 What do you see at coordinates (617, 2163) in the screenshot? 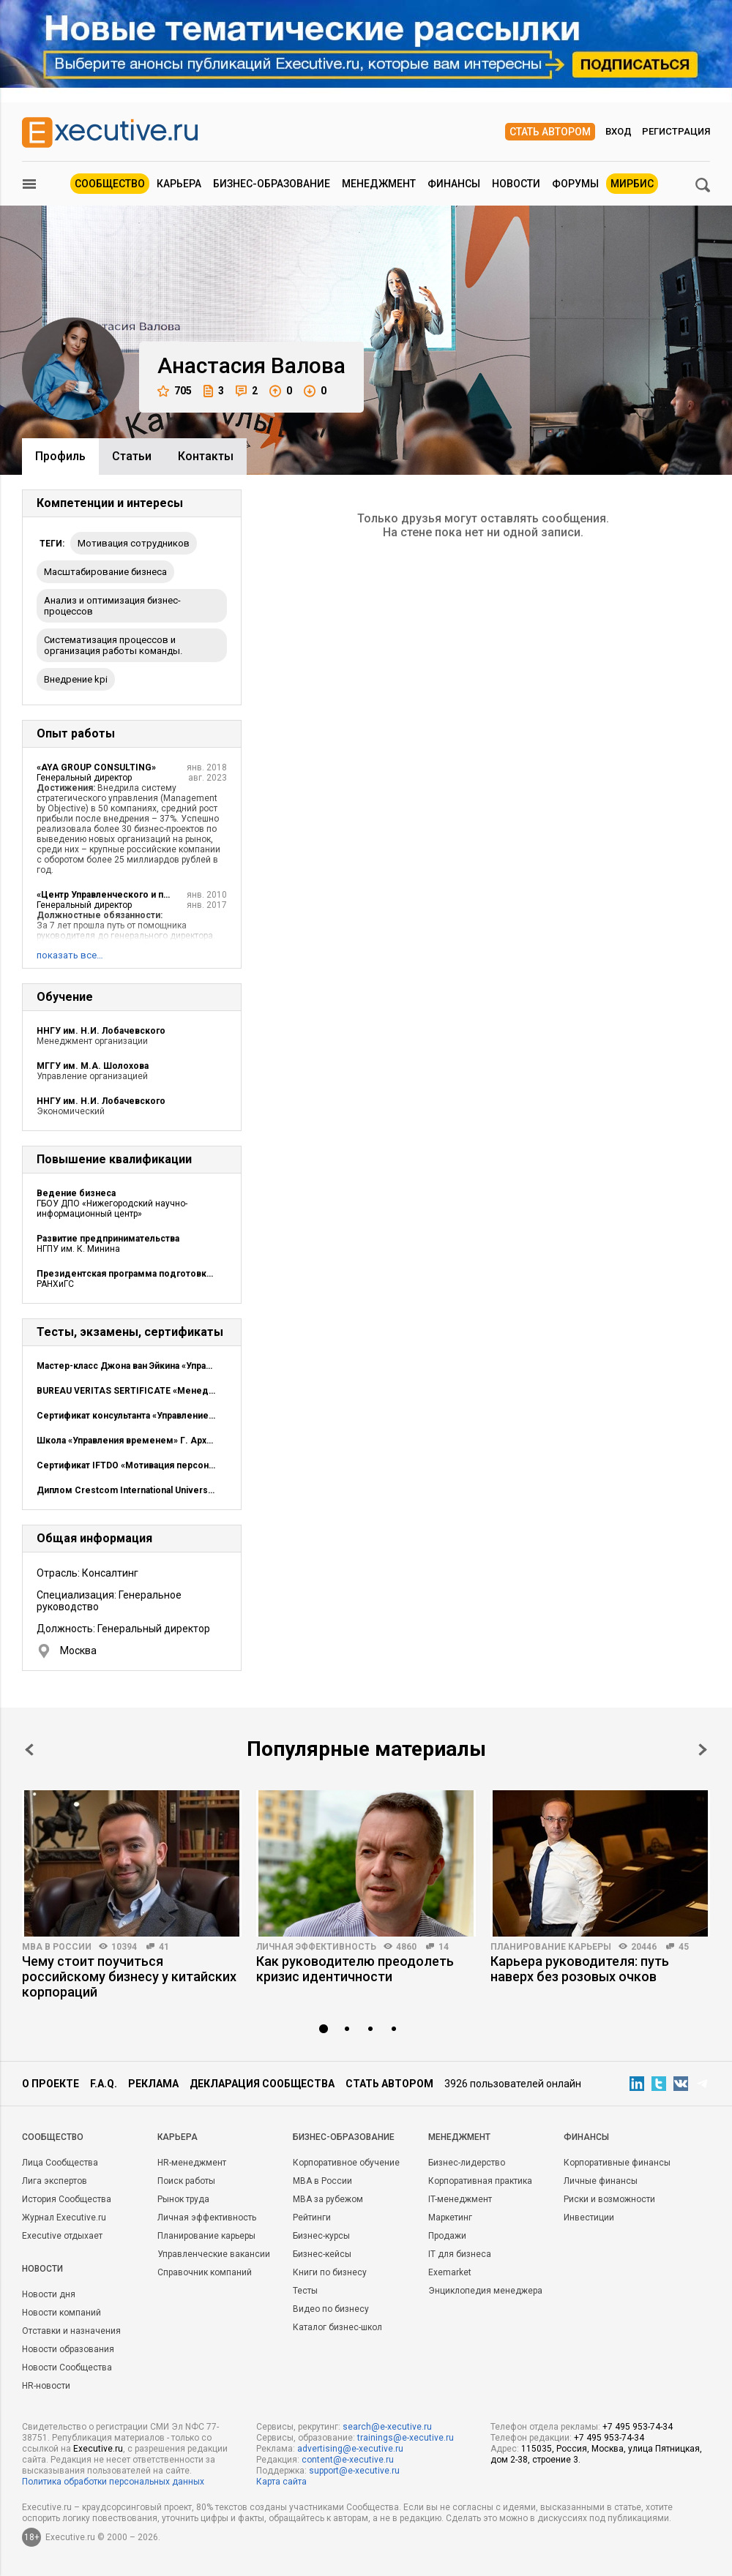
I see `Корпоративные финансы` at bounding box center [617, 2163].